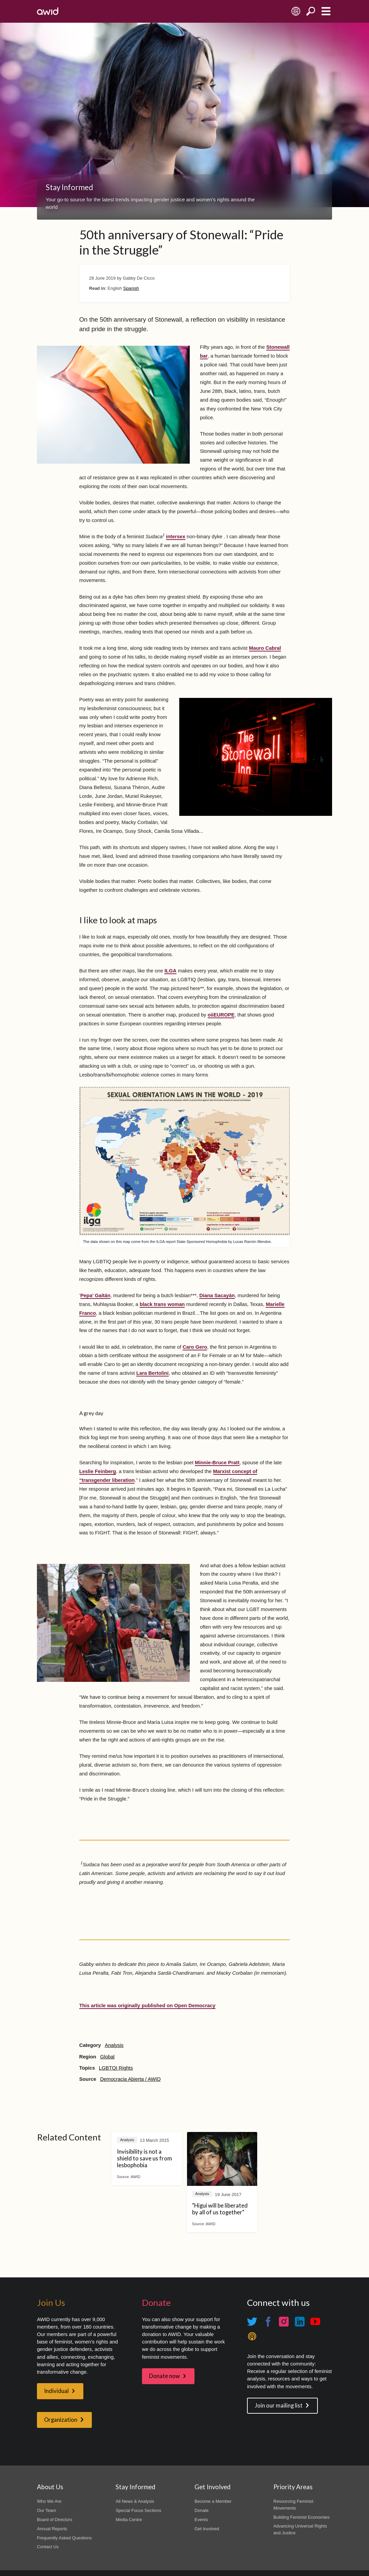 This screenshot has width=369, height=2576. I want to click on Pepa’ Gaitán, so click(95, 1295).